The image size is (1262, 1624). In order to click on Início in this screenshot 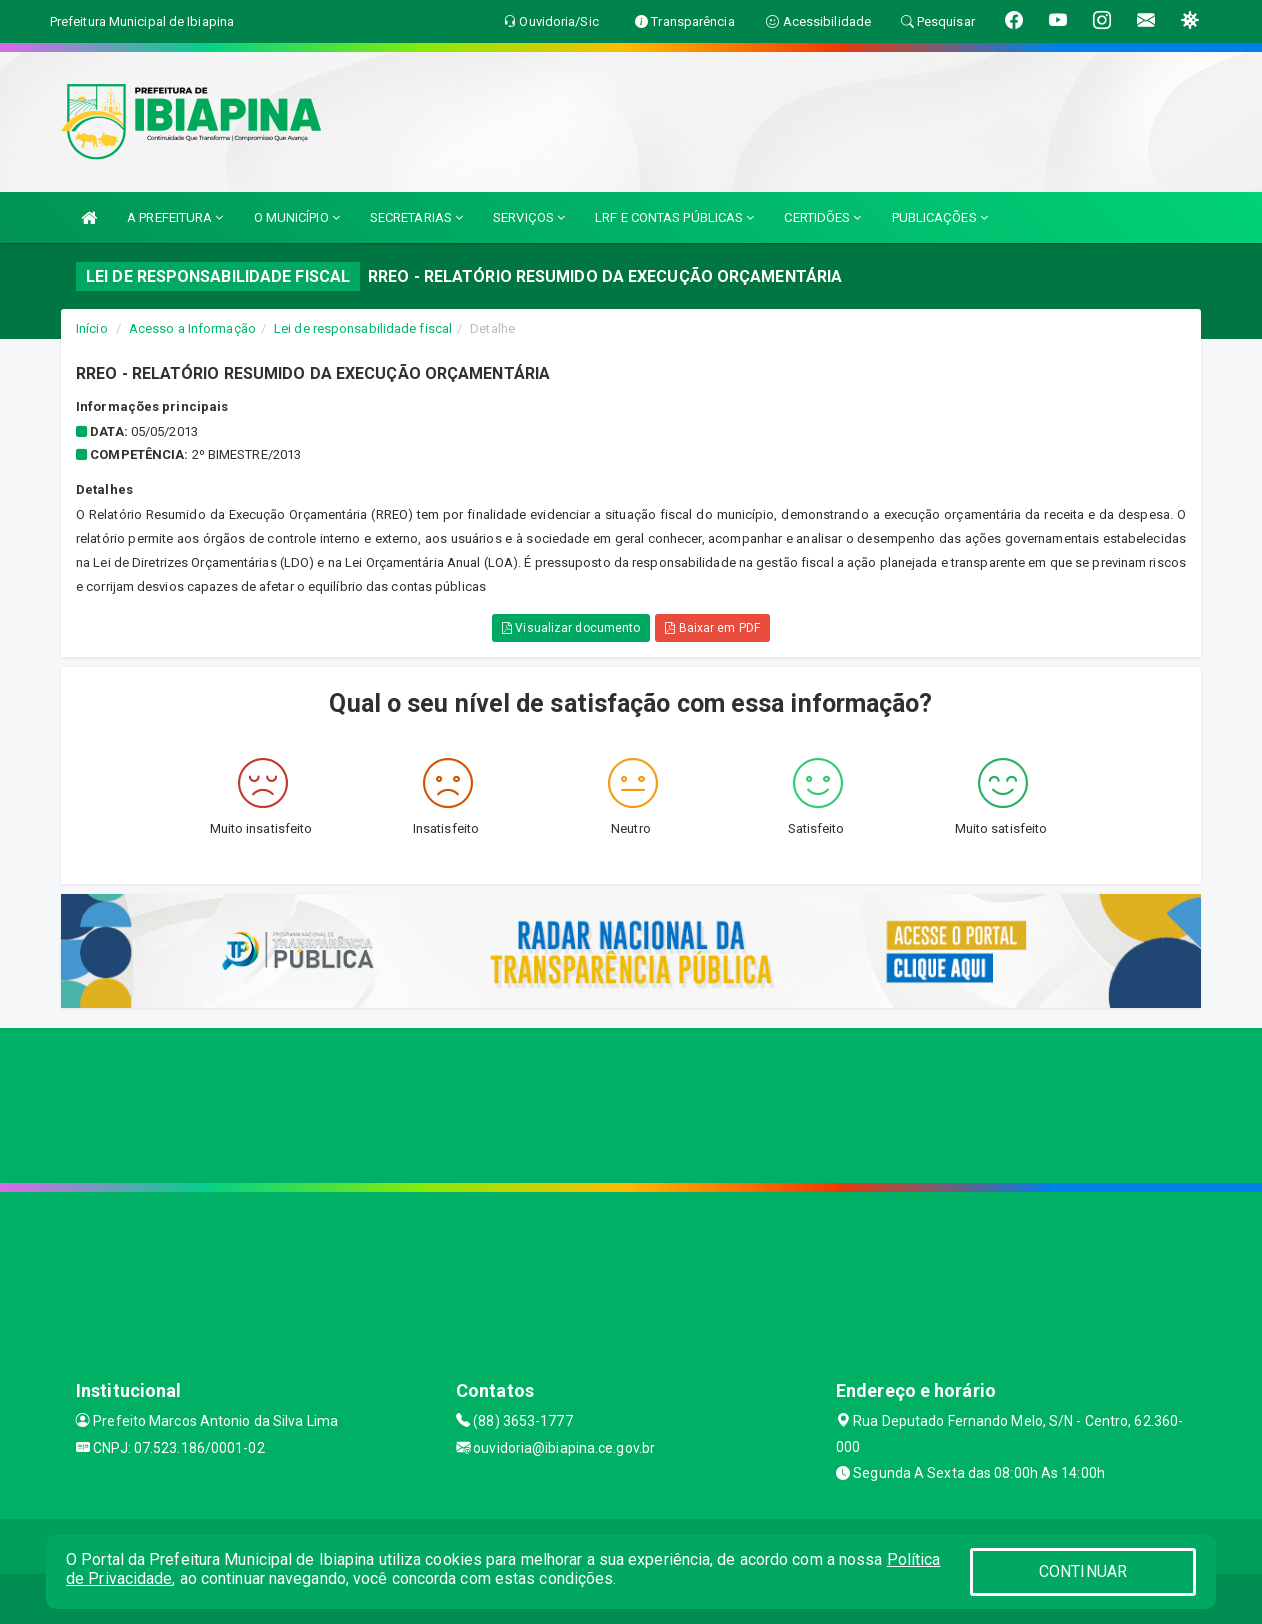, I will do `click(92, 328)`.